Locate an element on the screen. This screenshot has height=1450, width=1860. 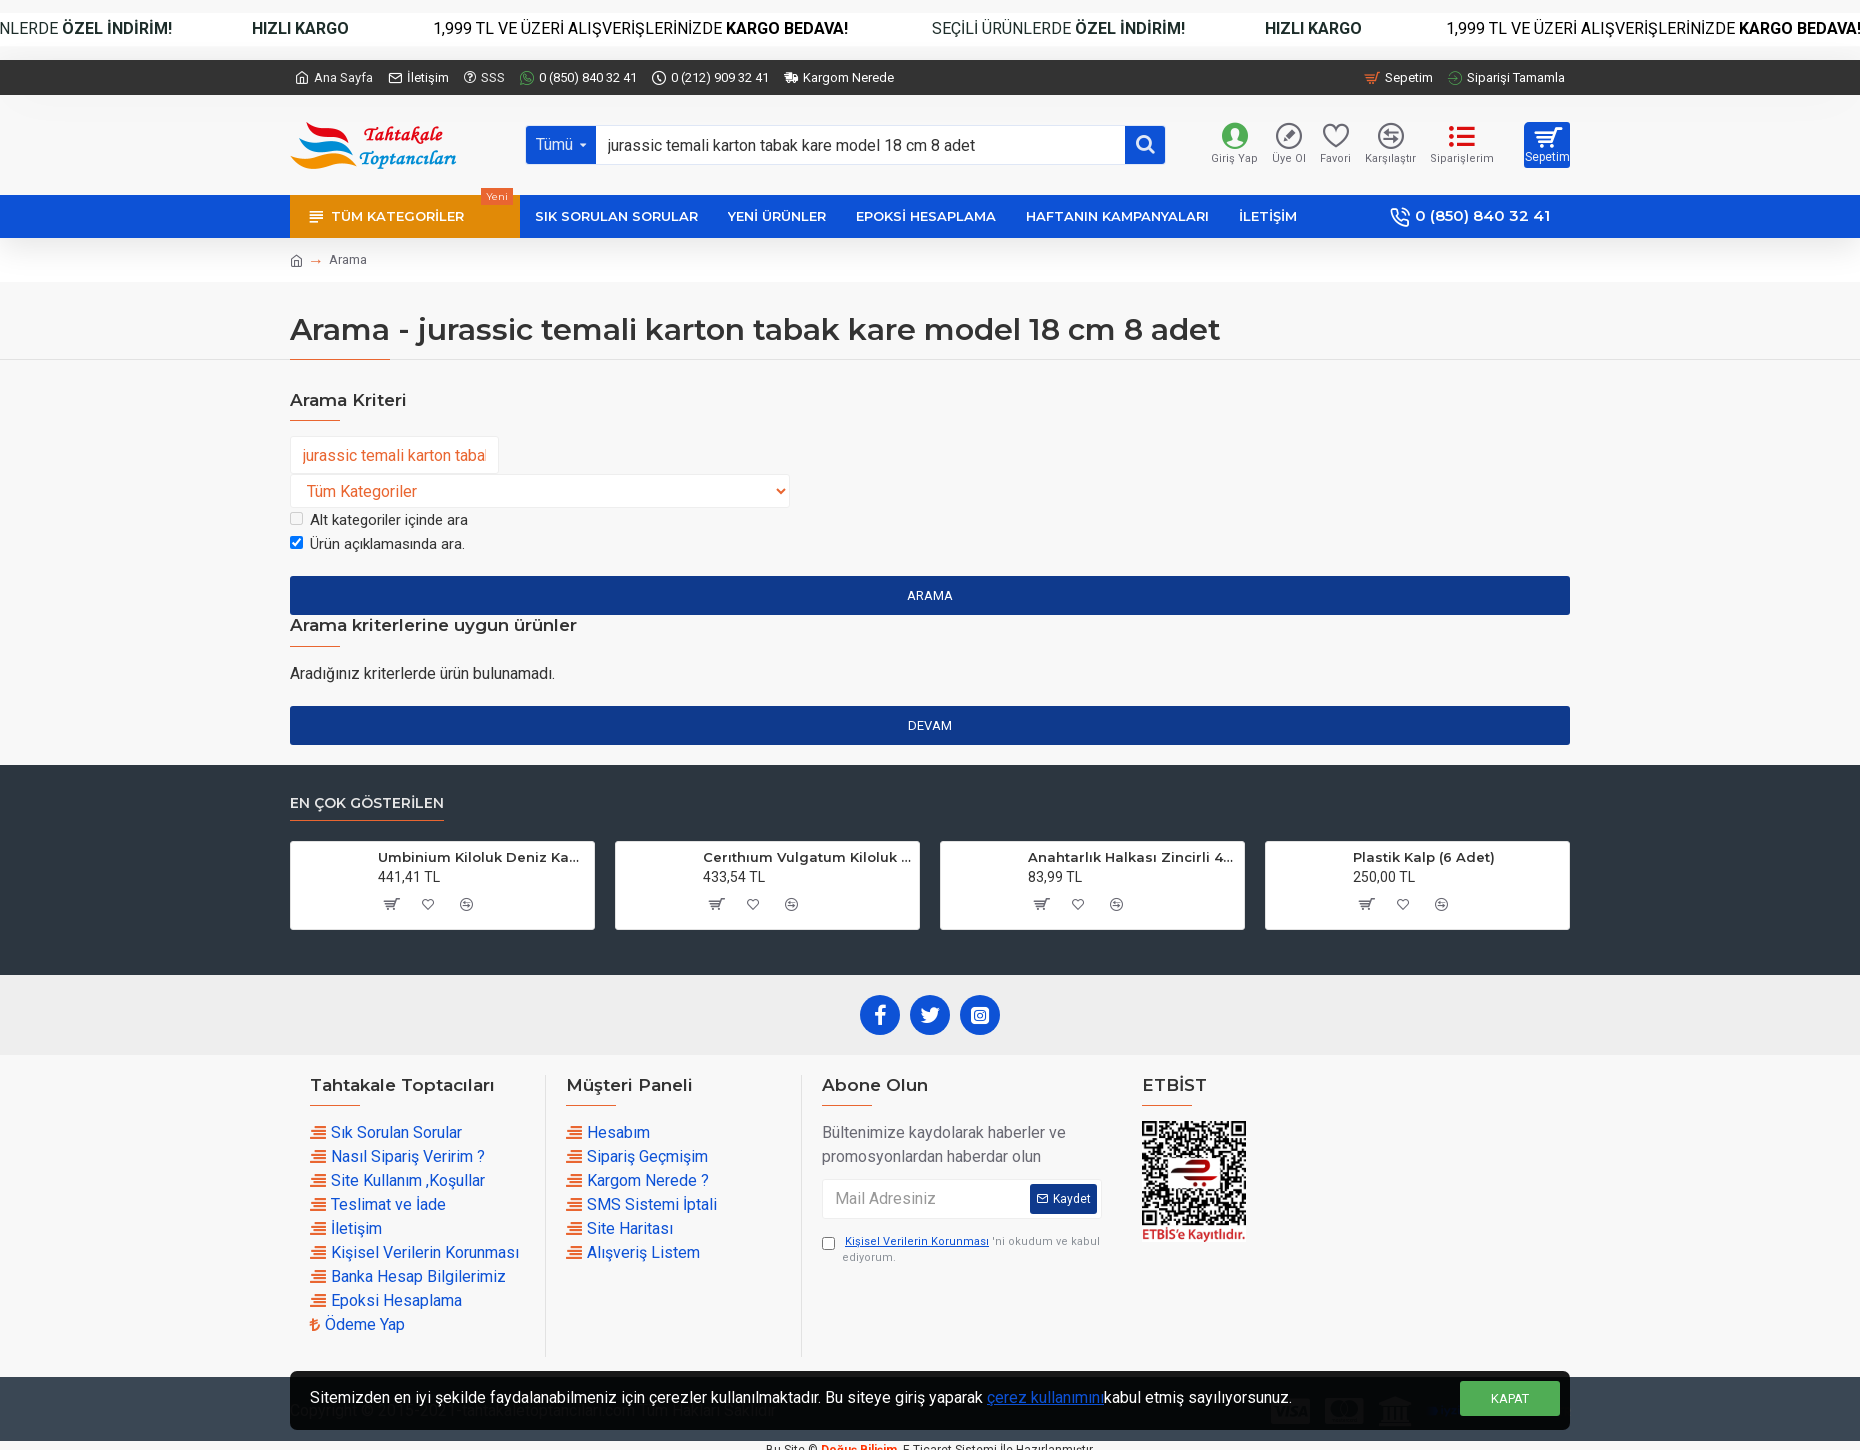
Ürün açıklamasında ara. is located at coordinates (377, 544).